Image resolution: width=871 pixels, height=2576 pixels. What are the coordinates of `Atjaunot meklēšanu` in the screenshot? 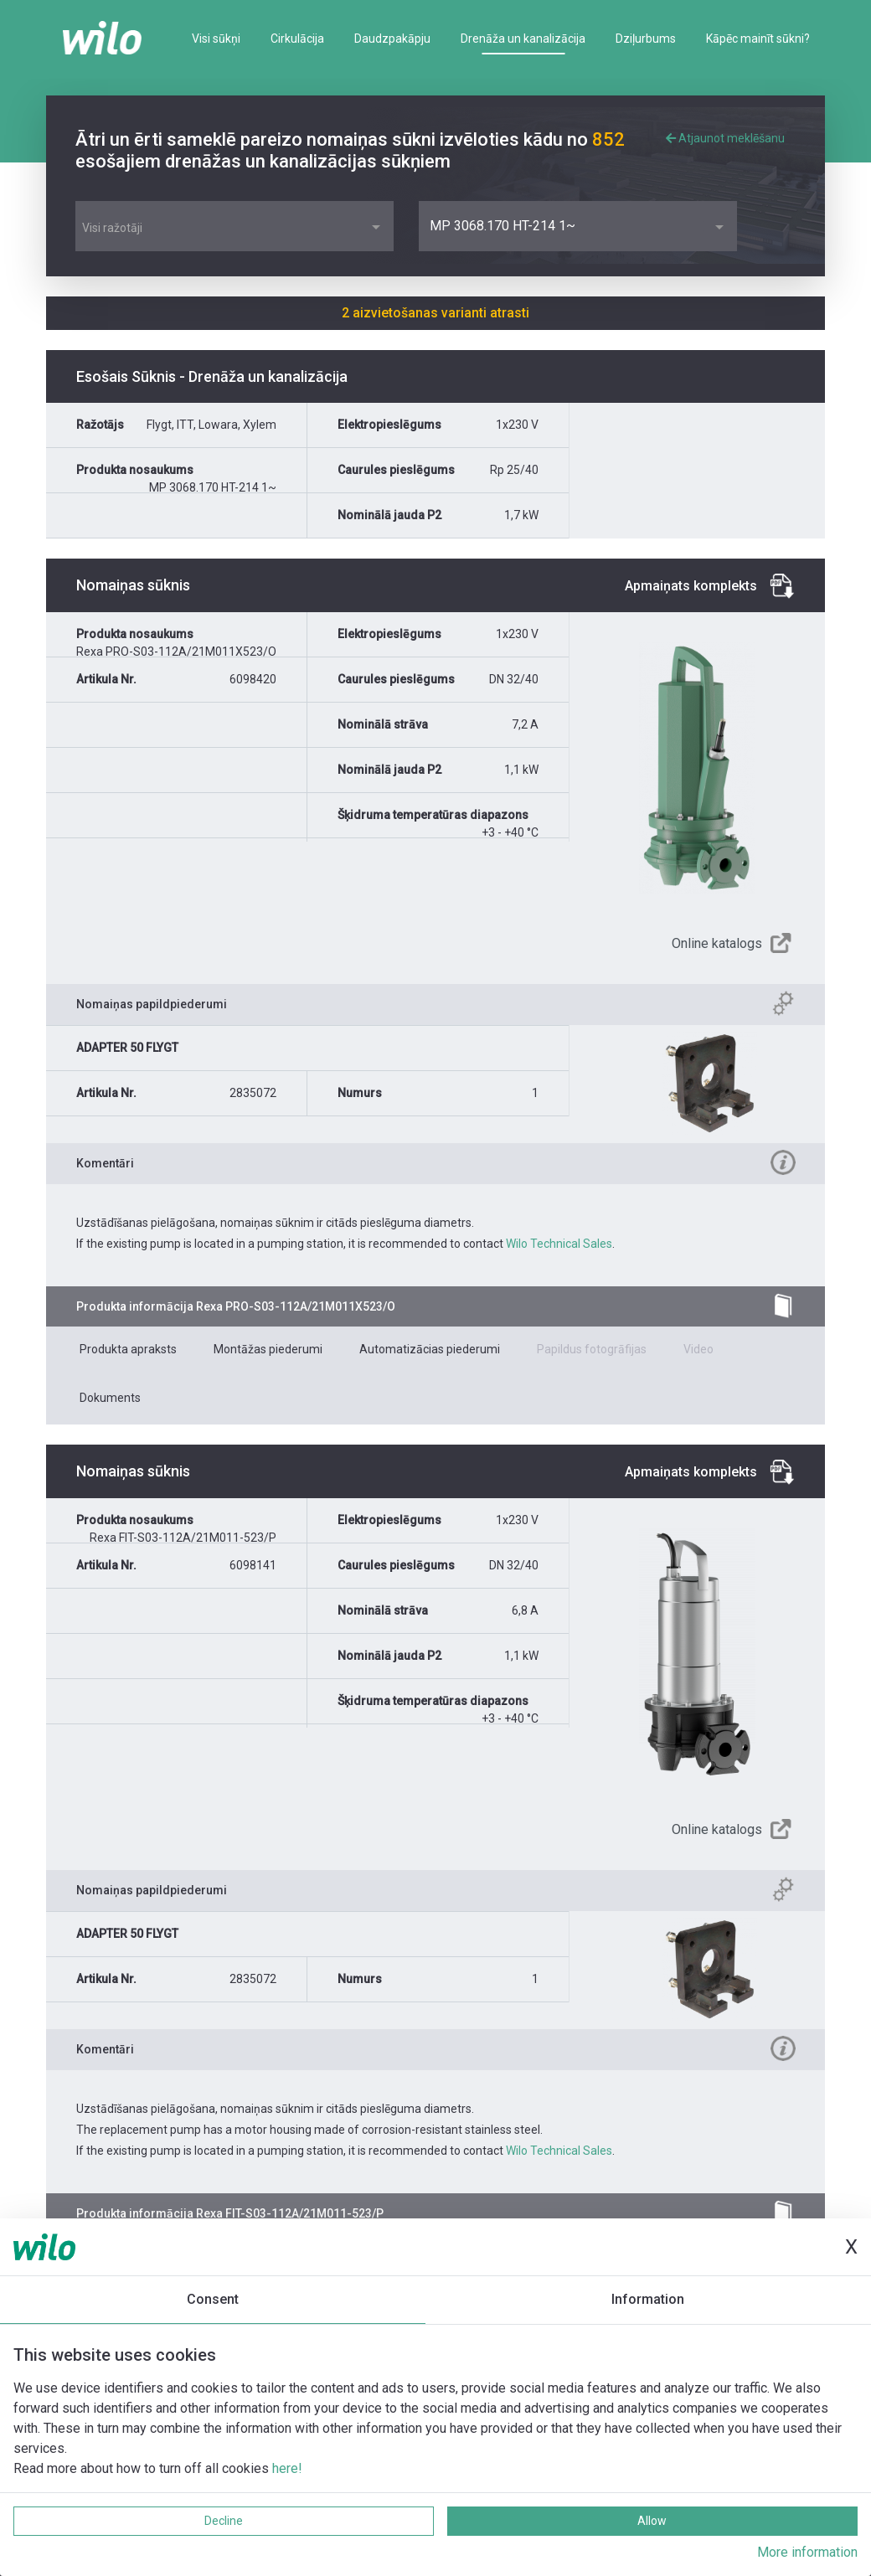 It's located at (725, 138).